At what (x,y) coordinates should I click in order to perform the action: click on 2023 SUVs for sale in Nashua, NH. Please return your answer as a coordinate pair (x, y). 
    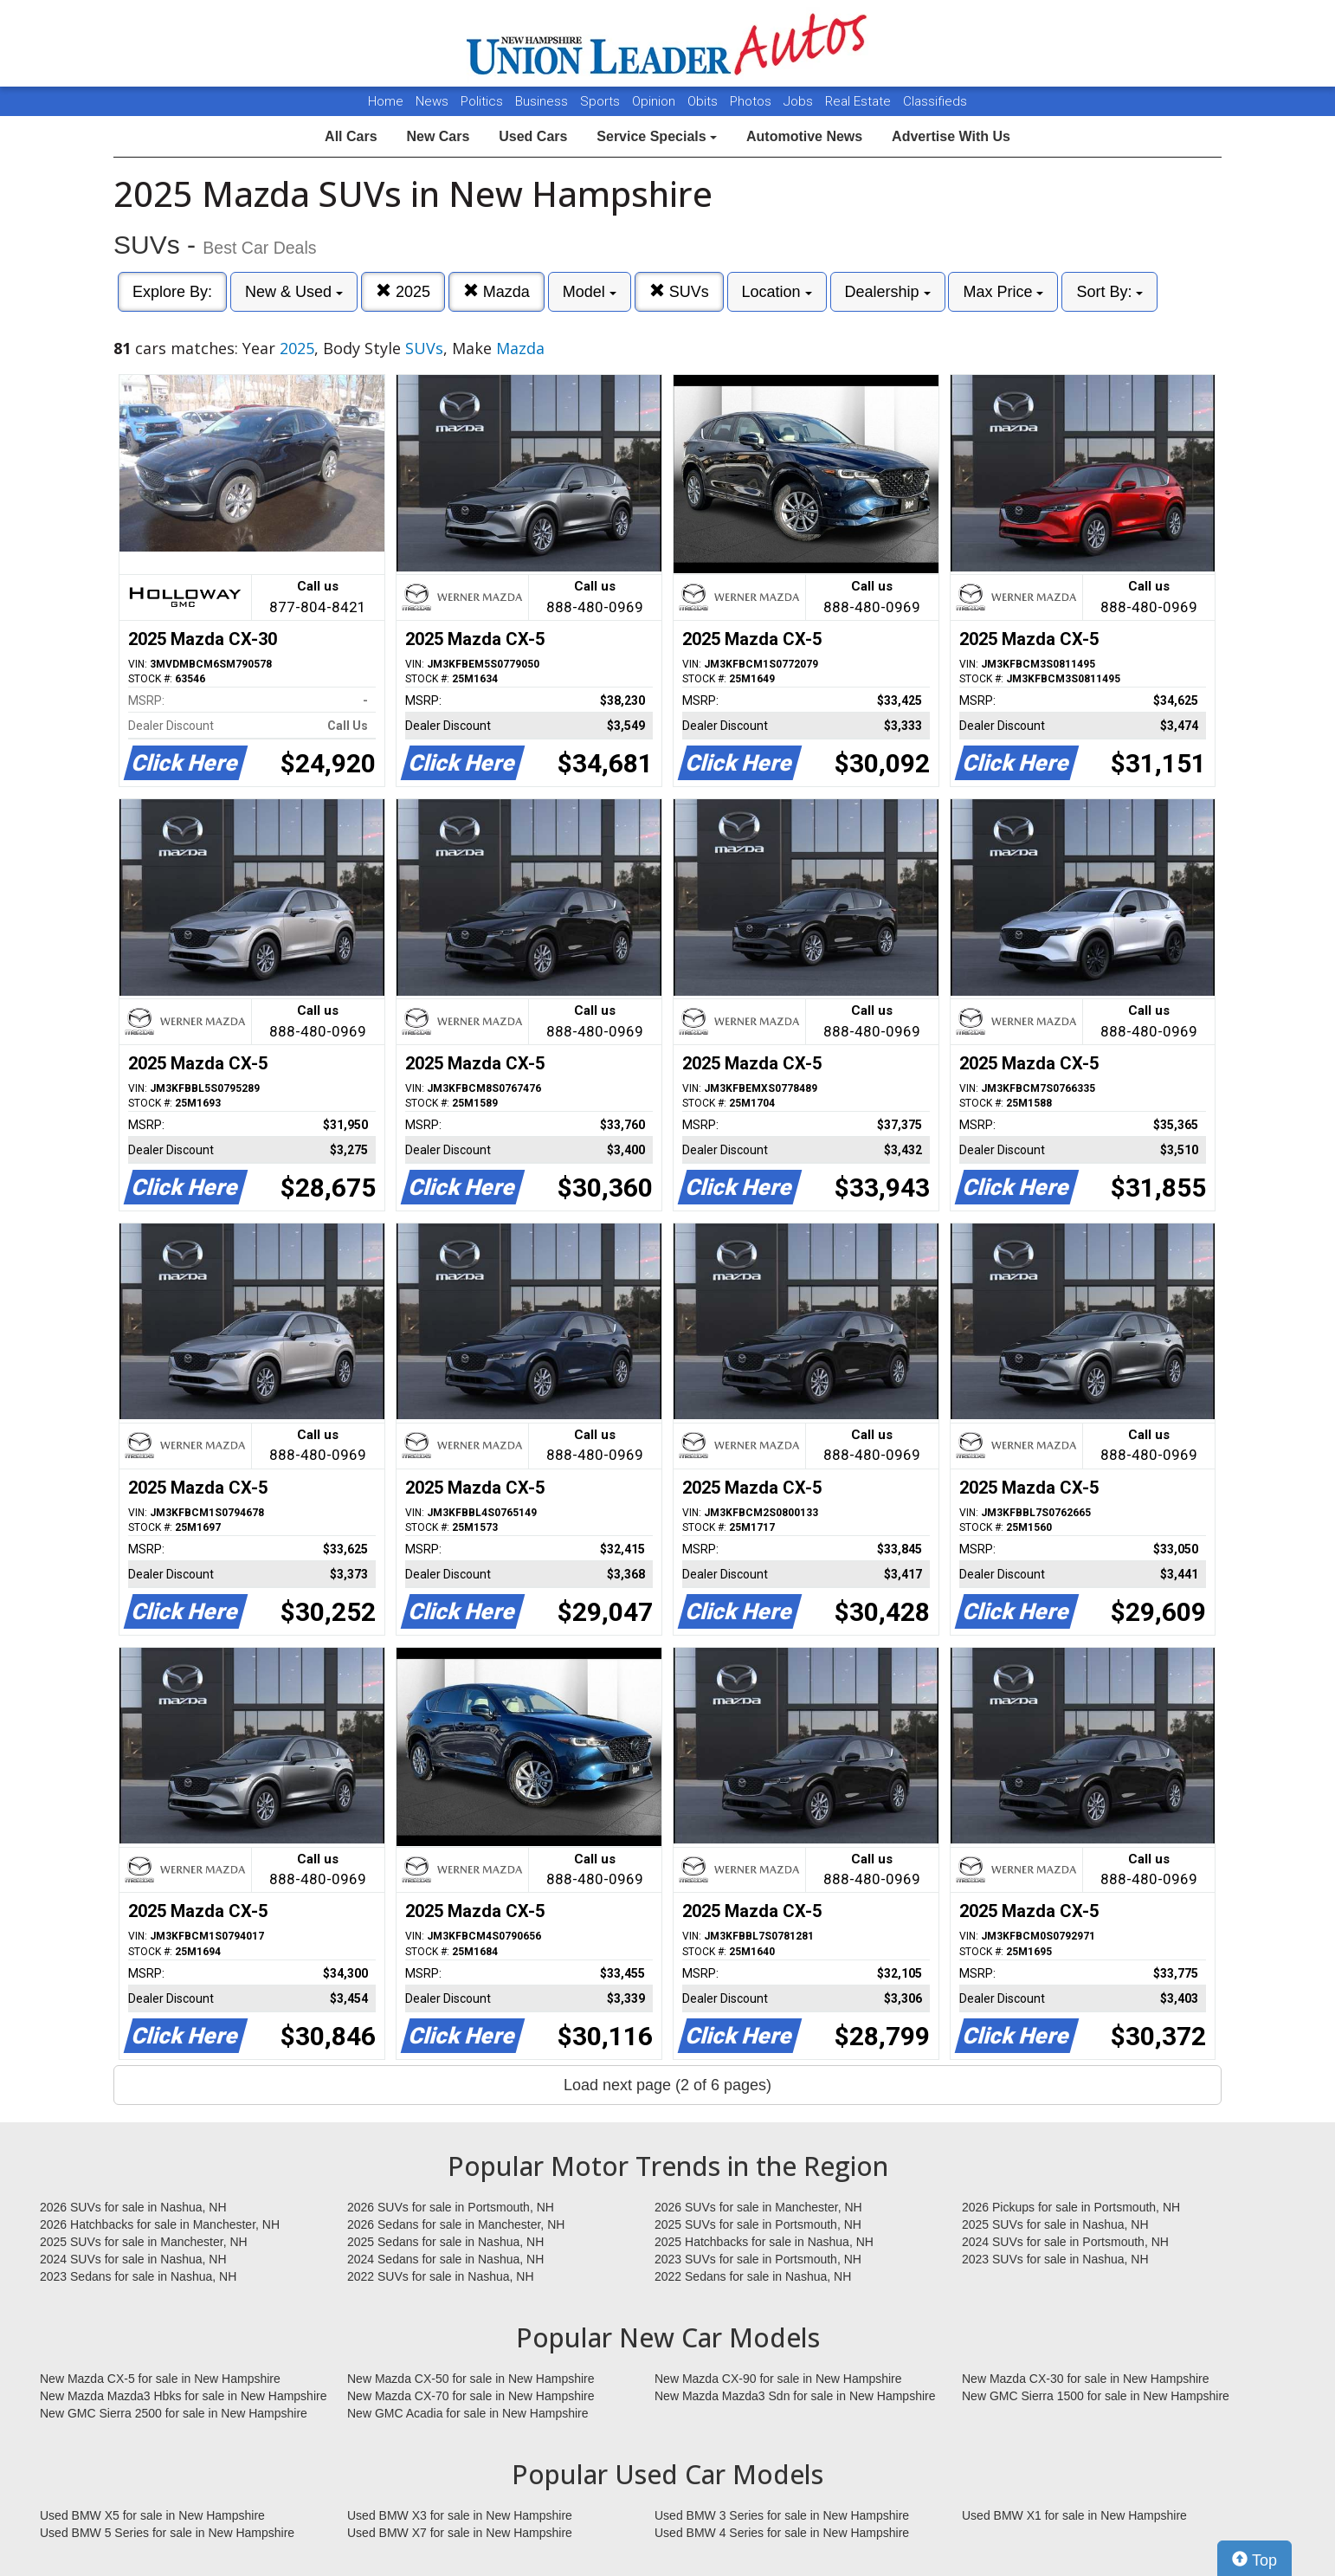
    Looking at the image, I should click on (1055, 2259).